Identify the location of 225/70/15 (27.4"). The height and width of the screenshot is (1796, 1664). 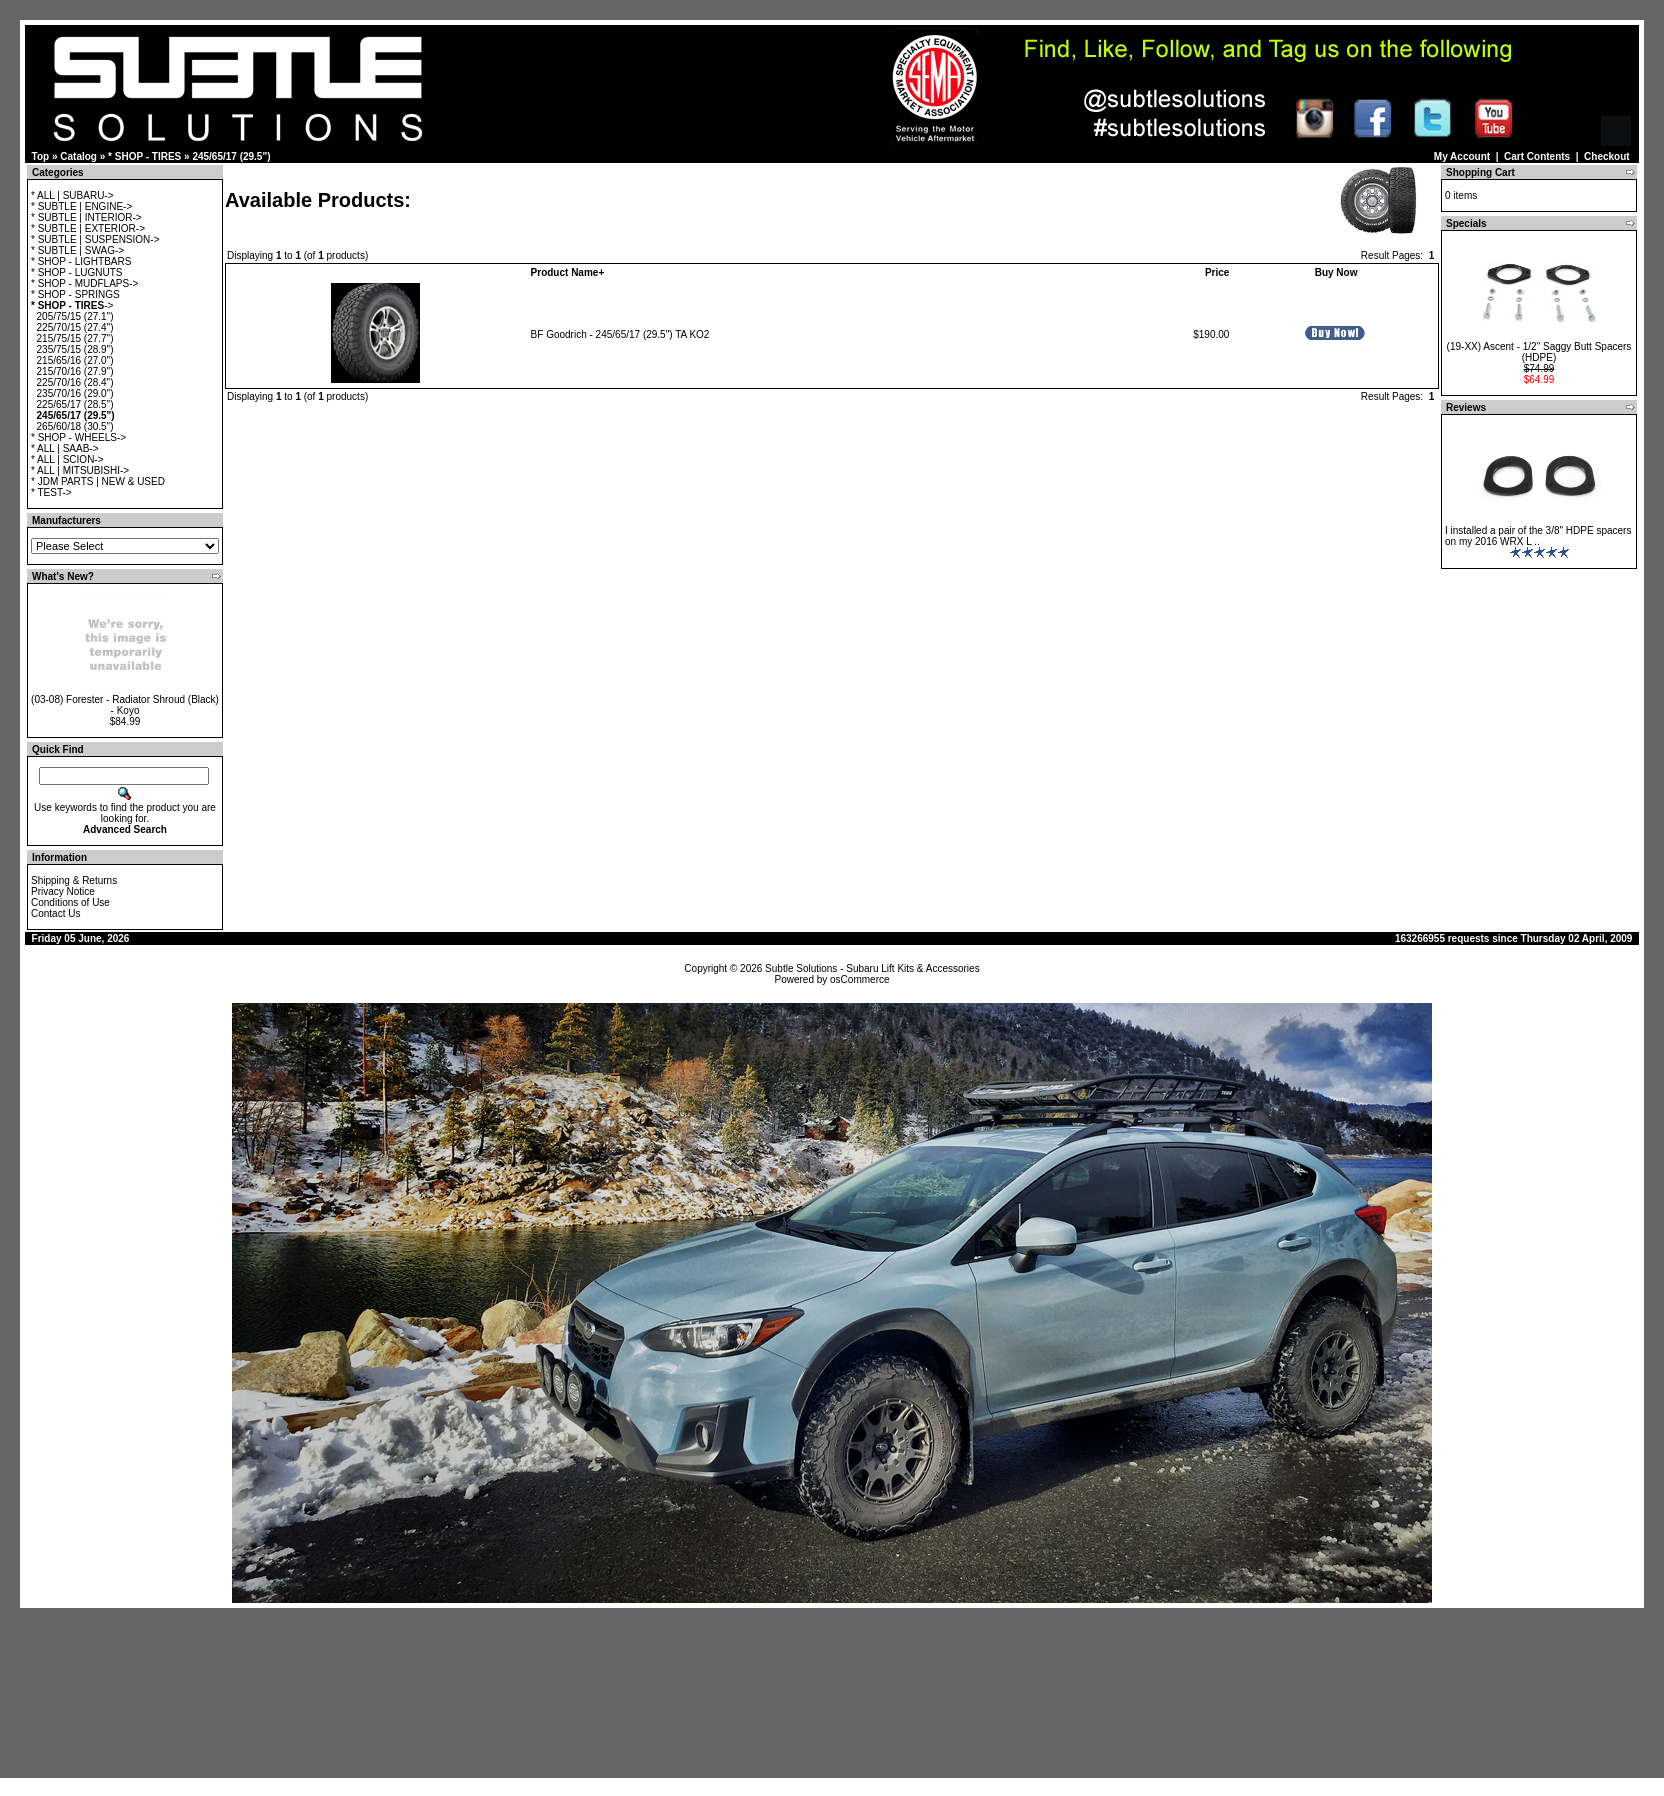
(75, 327).